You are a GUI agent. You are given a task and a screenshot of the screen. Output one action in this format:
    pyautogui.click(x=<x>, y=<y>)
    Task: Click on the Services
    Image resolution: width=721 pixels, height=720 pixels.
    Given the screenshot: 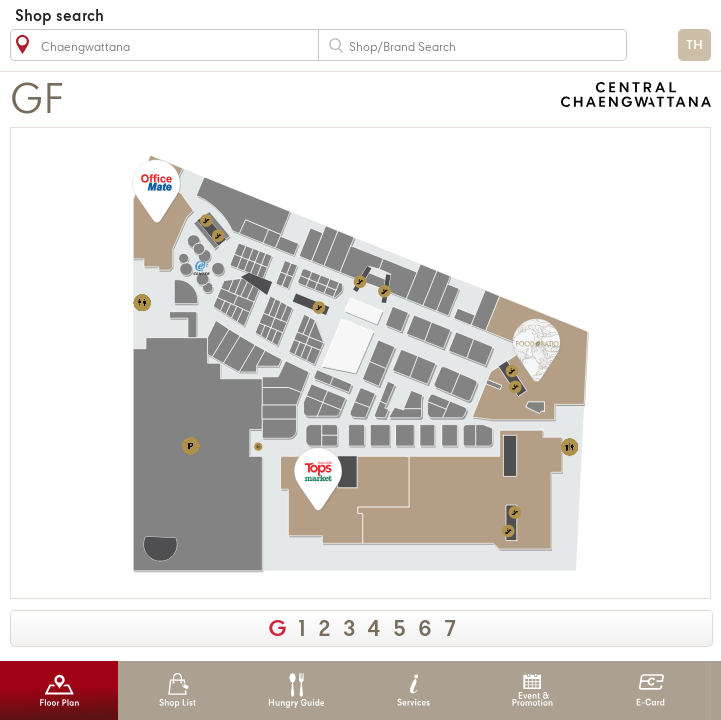 What is the action you would take?
    pyautogui.click(x=413, y=690)
    